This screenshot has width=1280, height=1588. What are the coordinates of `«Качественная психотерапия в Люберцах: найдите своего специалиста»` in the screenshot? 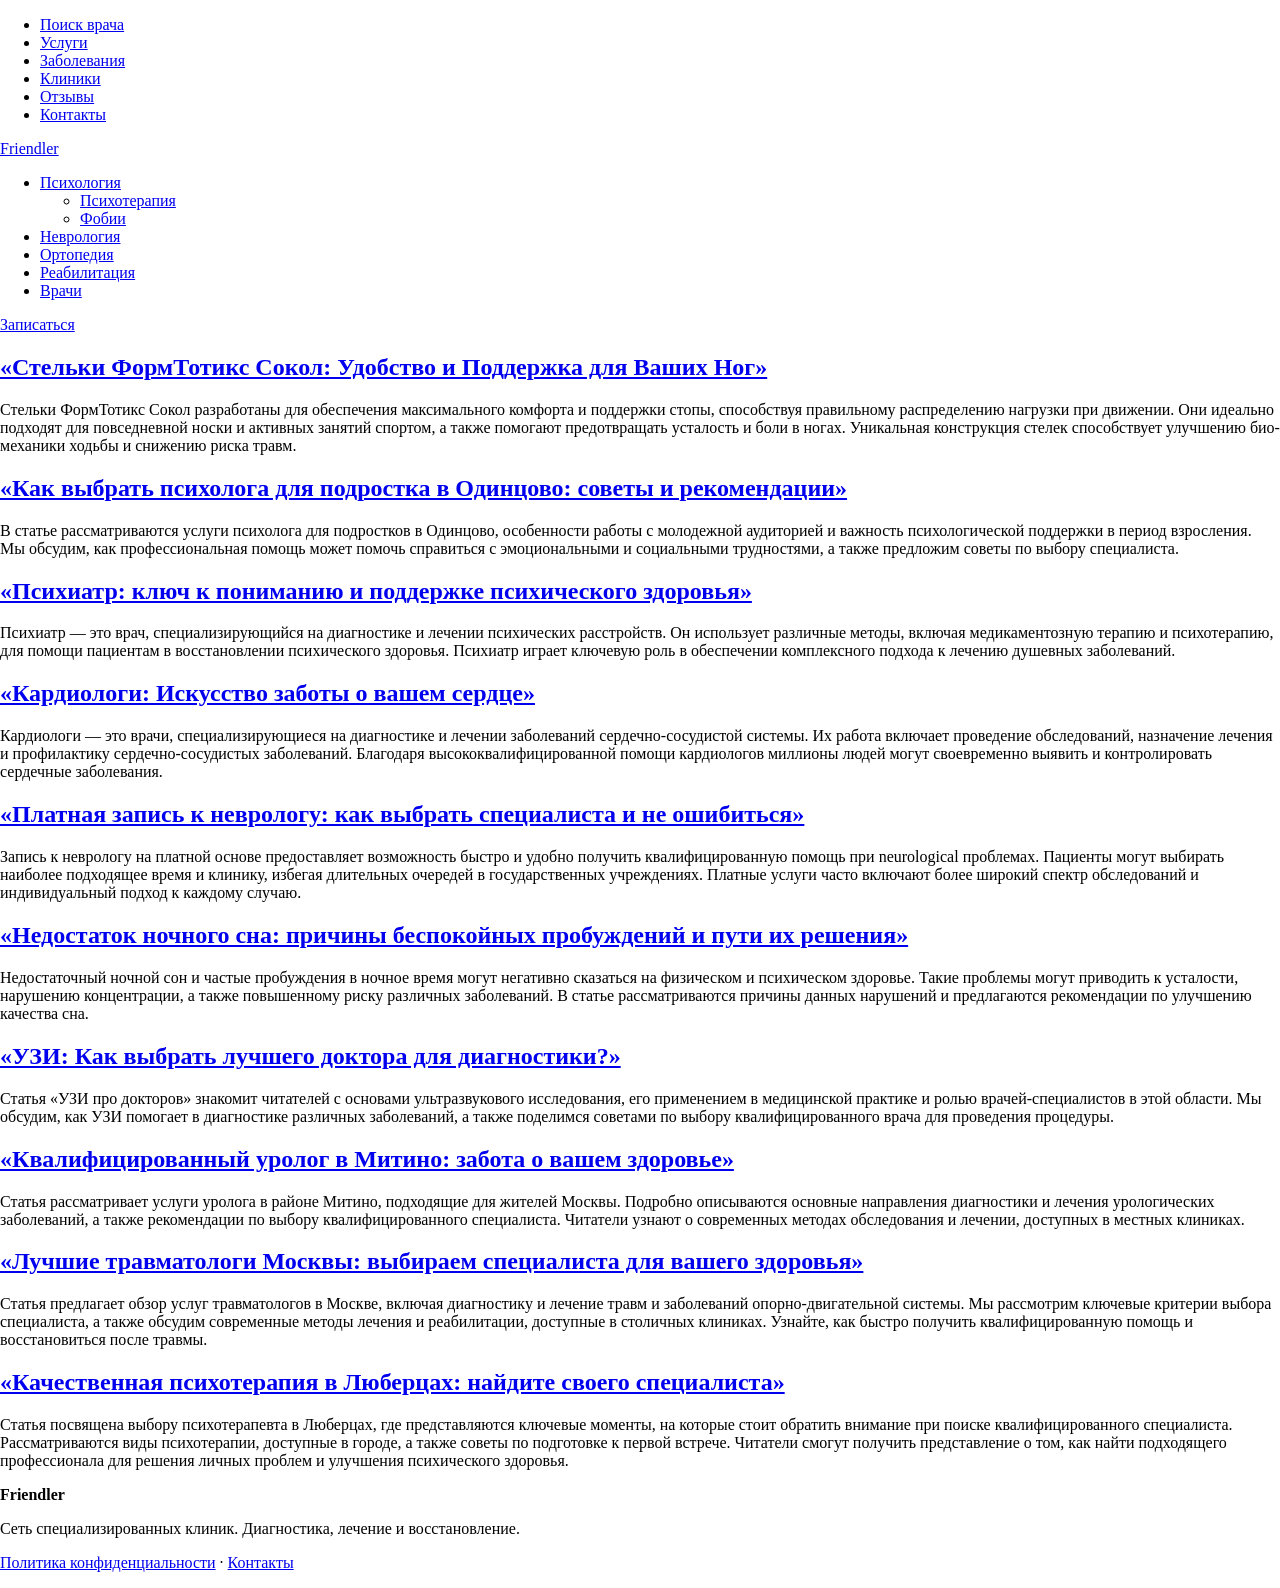 It's located at (392, 1382).